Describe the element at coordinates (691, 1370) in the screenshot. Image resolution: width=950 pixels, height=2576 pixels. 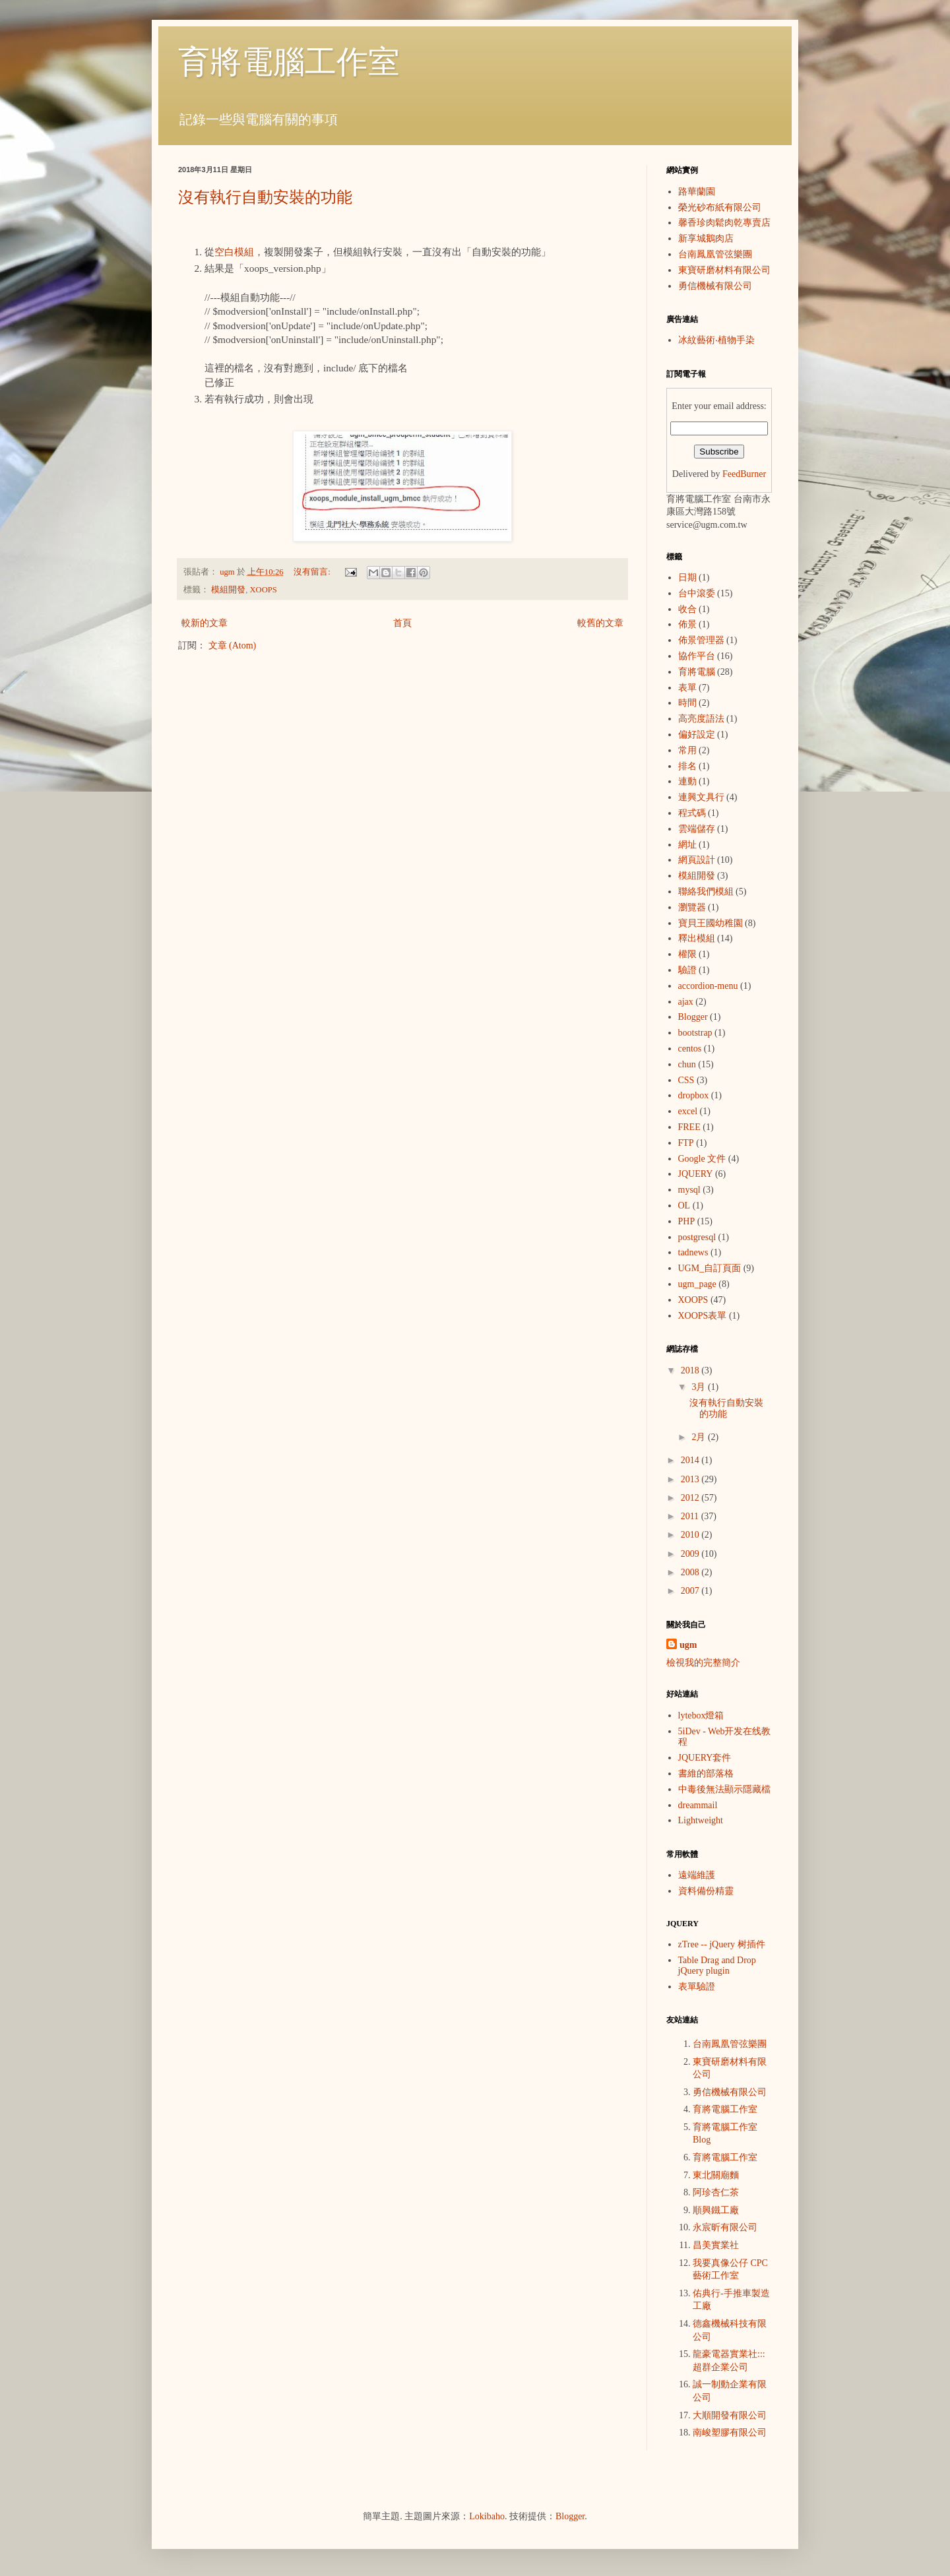
I see `2018` at that location.